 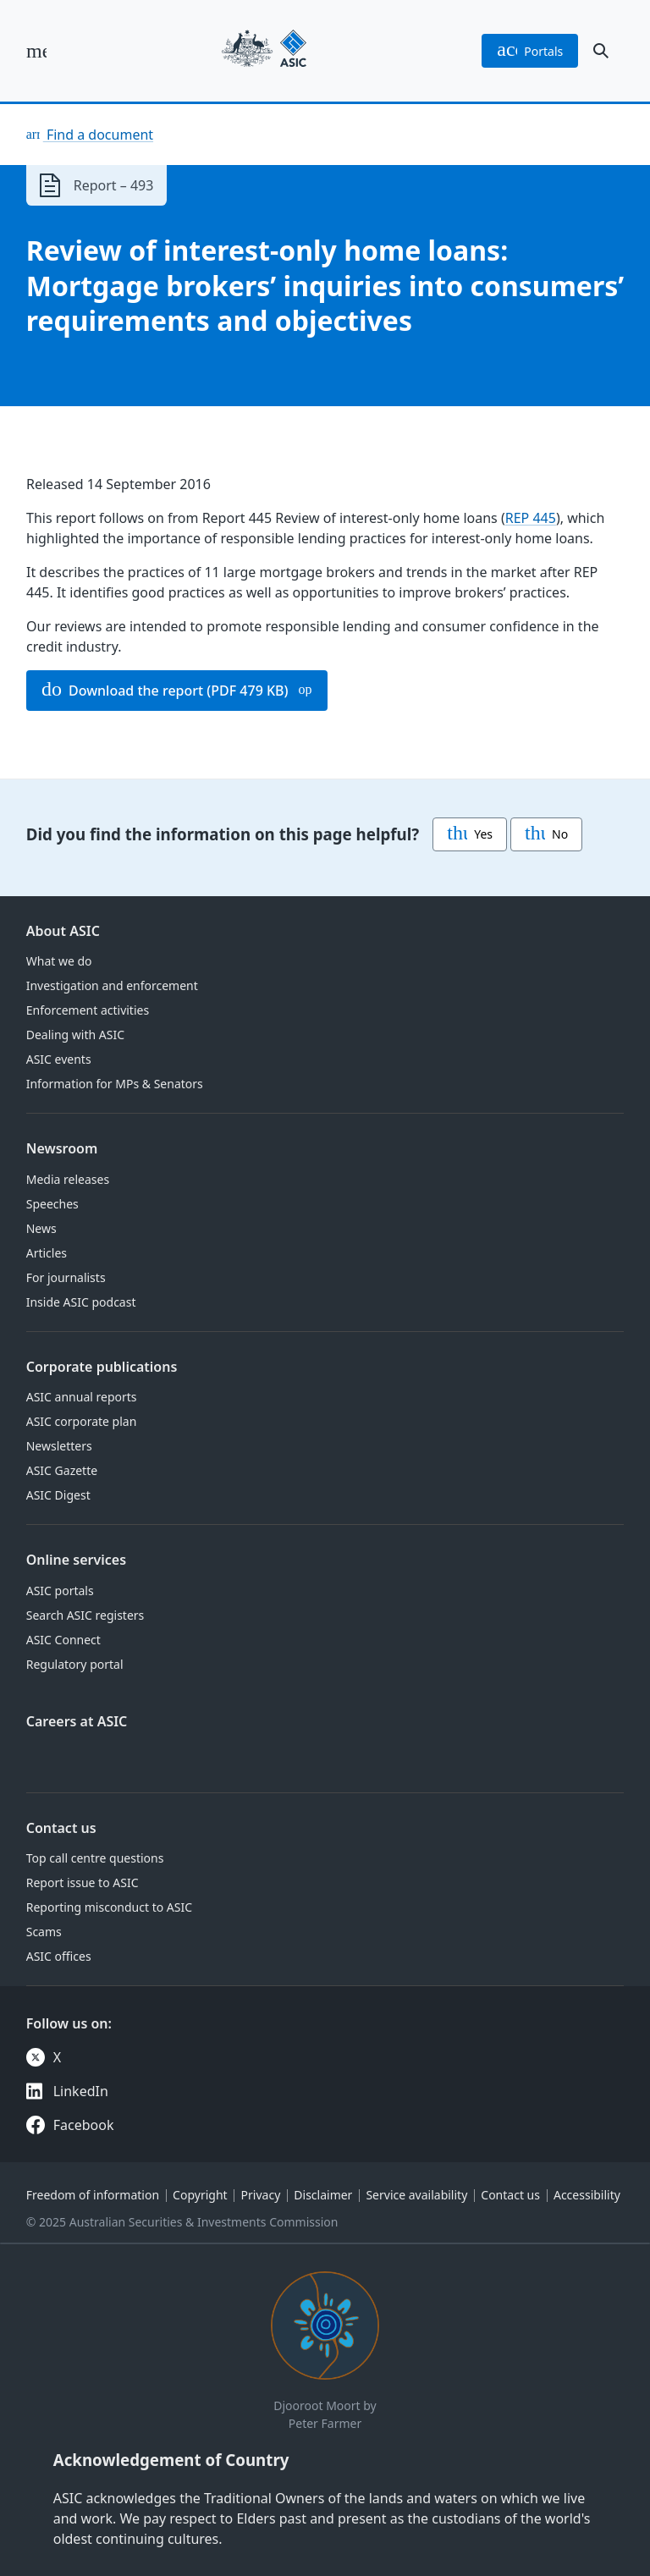 What do you see at coordinates (109, 1907) in the screenshot?
I see `Reporting misconduct to ASIC` at bounding box center [109, 1907].